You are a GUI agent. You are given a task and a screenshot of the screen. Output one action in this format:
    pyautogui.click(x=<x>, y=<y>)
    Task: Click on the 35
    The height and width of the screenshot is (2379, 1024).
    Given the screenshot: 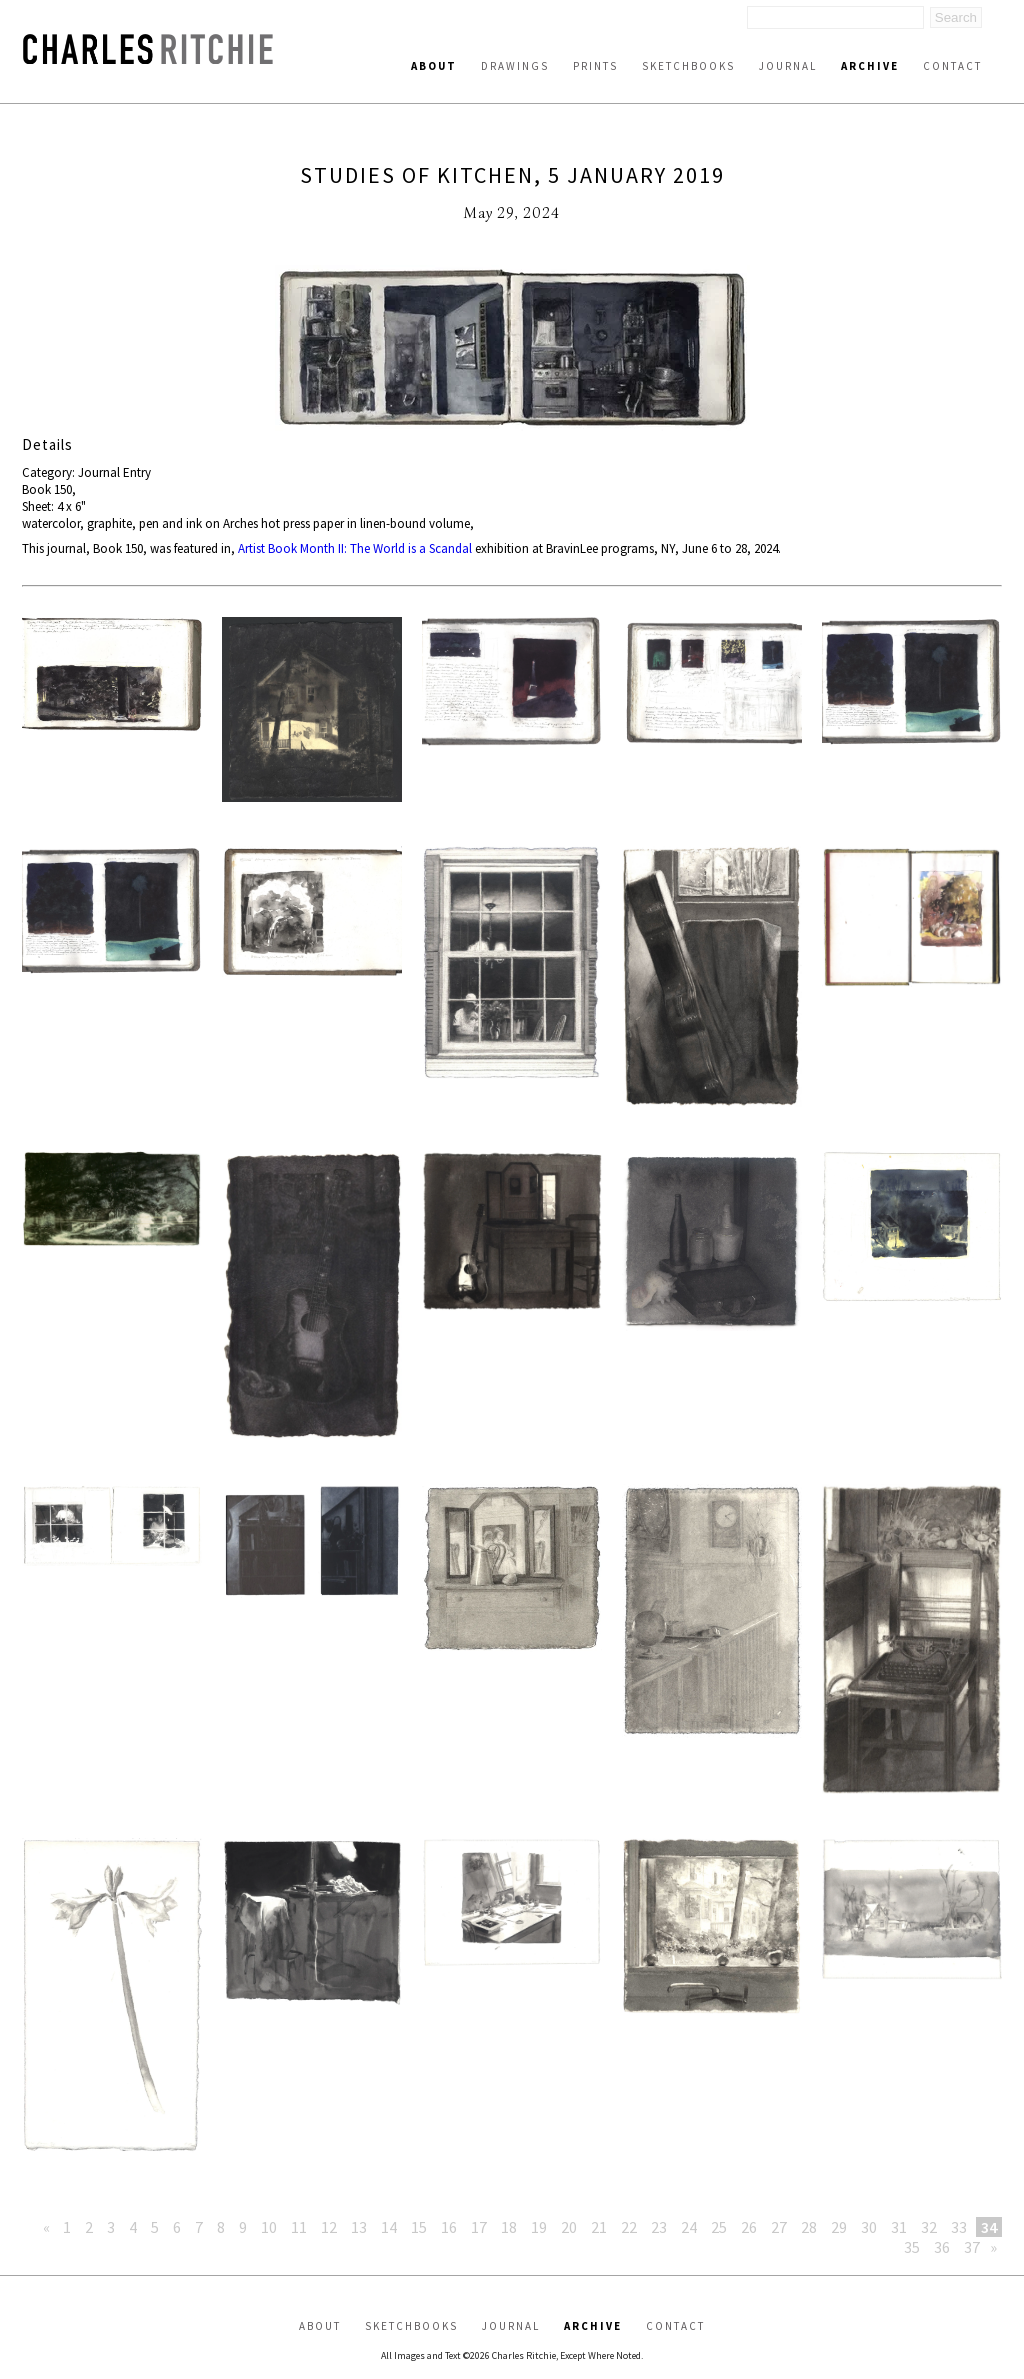 What is the action you would take?
    pyautogui.click(x=912, y=2247)
    